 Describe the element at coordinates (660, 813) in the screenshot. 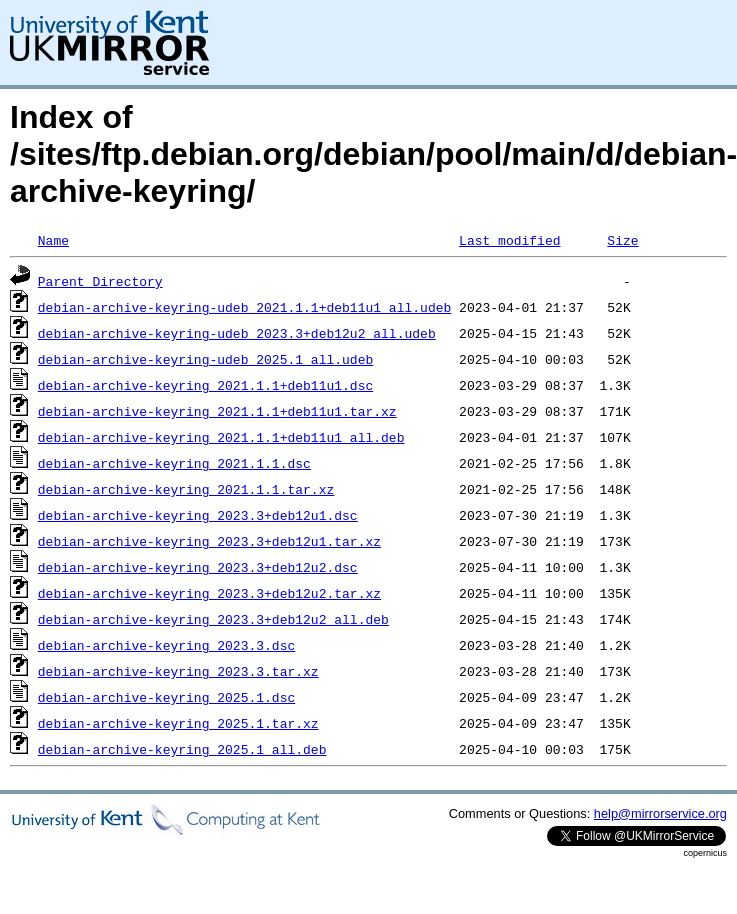

I see `help@mirrorservice.org` at that location.